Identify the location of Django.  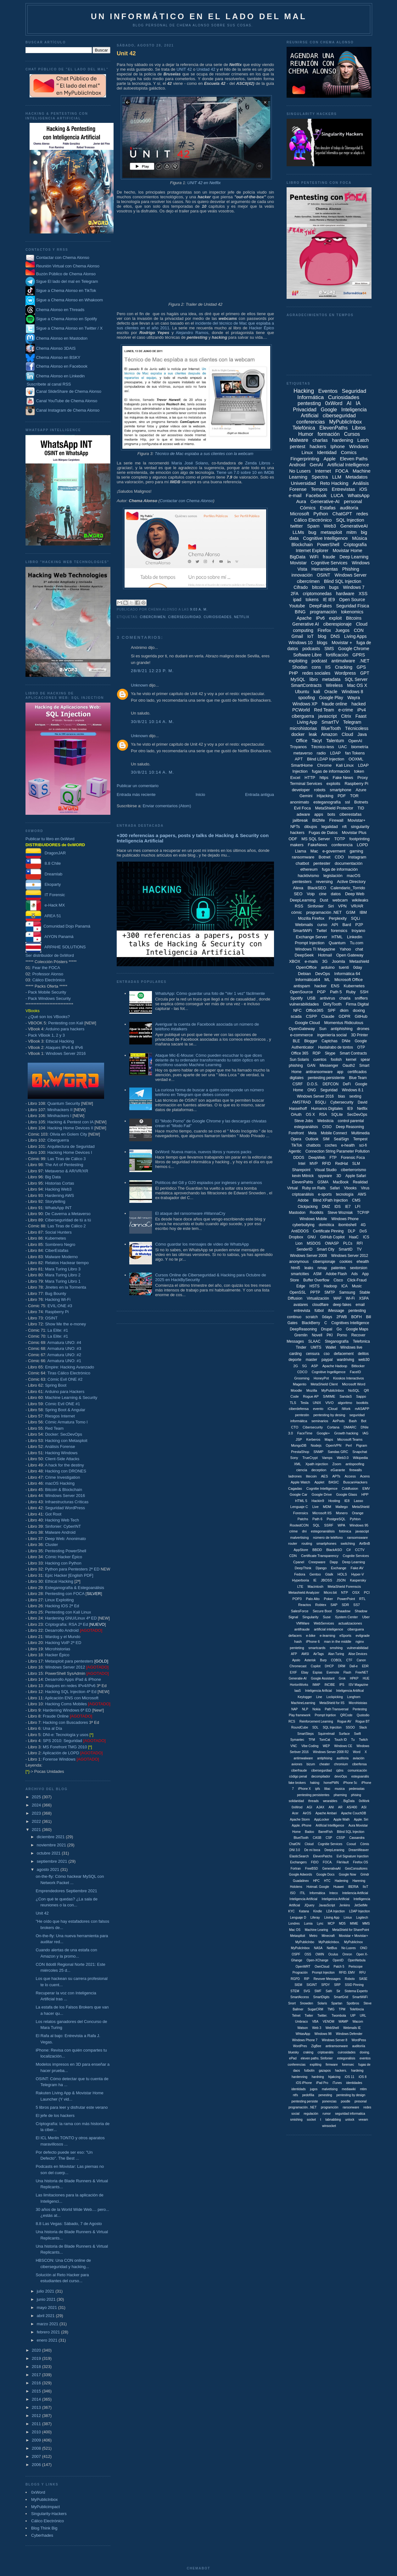
(321, 1568).